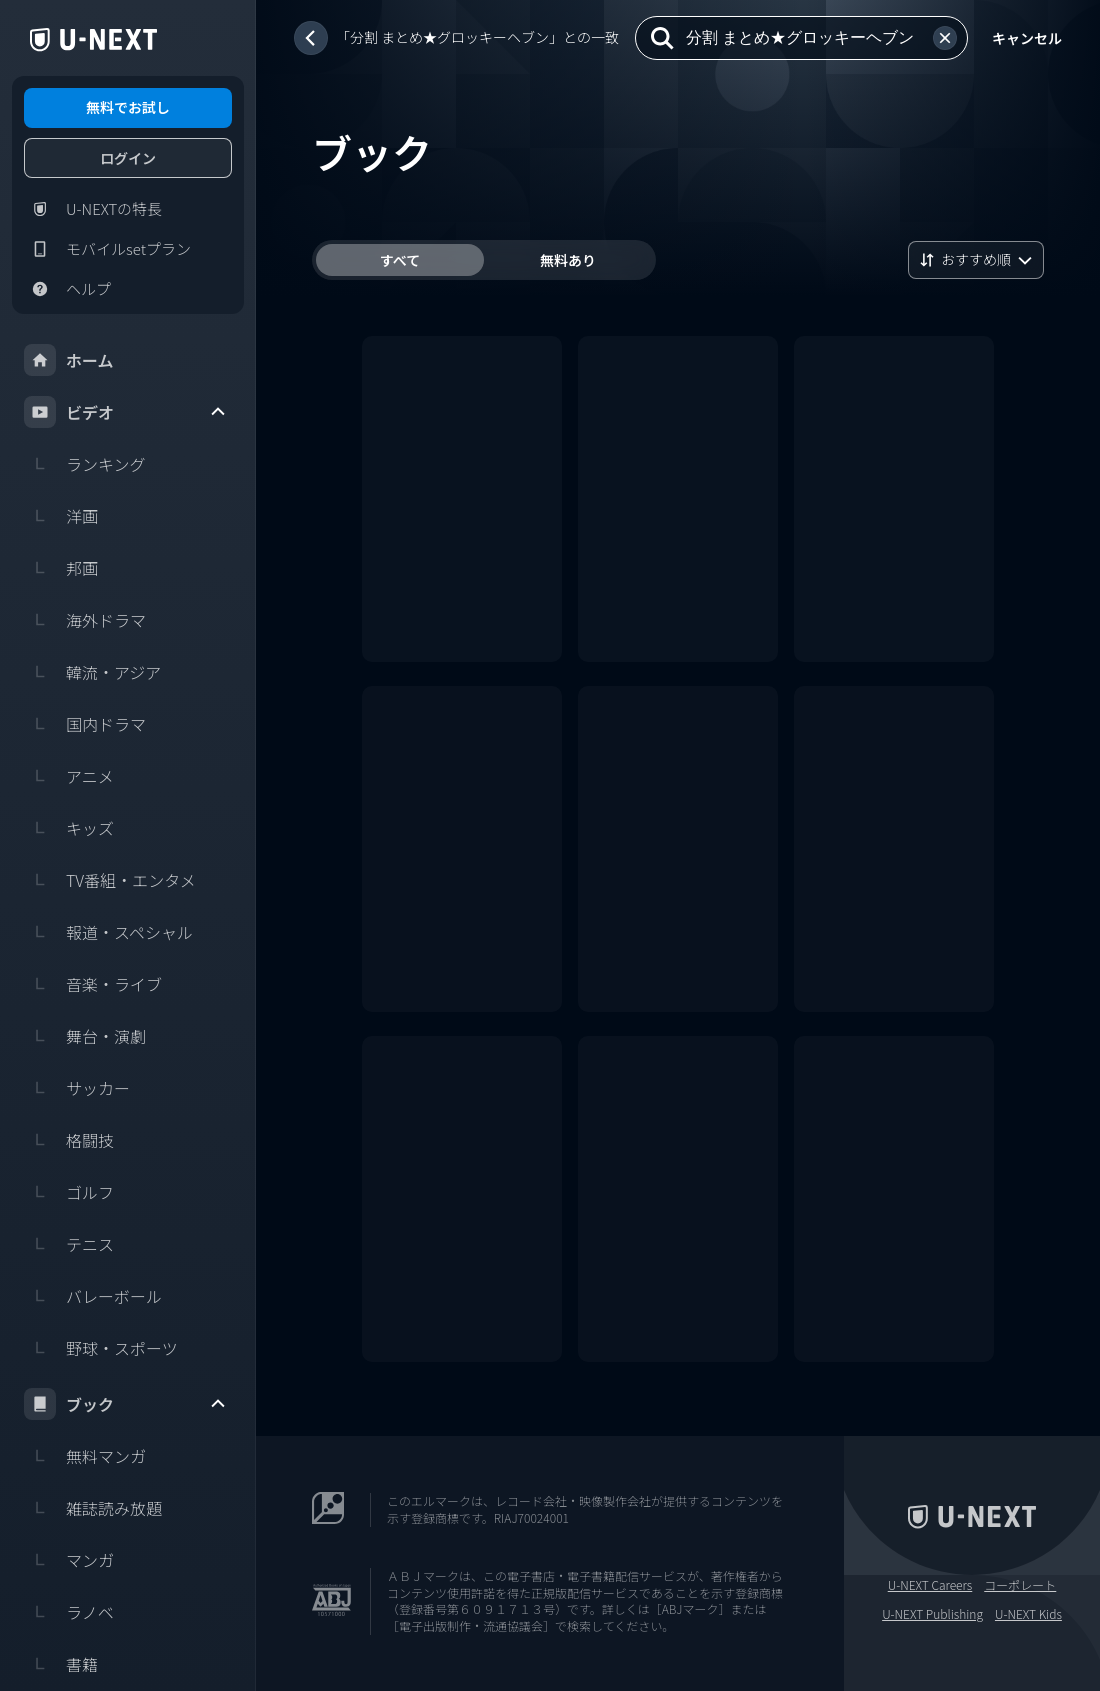  Describe the element at coordinates (67, 289) in the screenshot. I see `ヘルプ` at that location.